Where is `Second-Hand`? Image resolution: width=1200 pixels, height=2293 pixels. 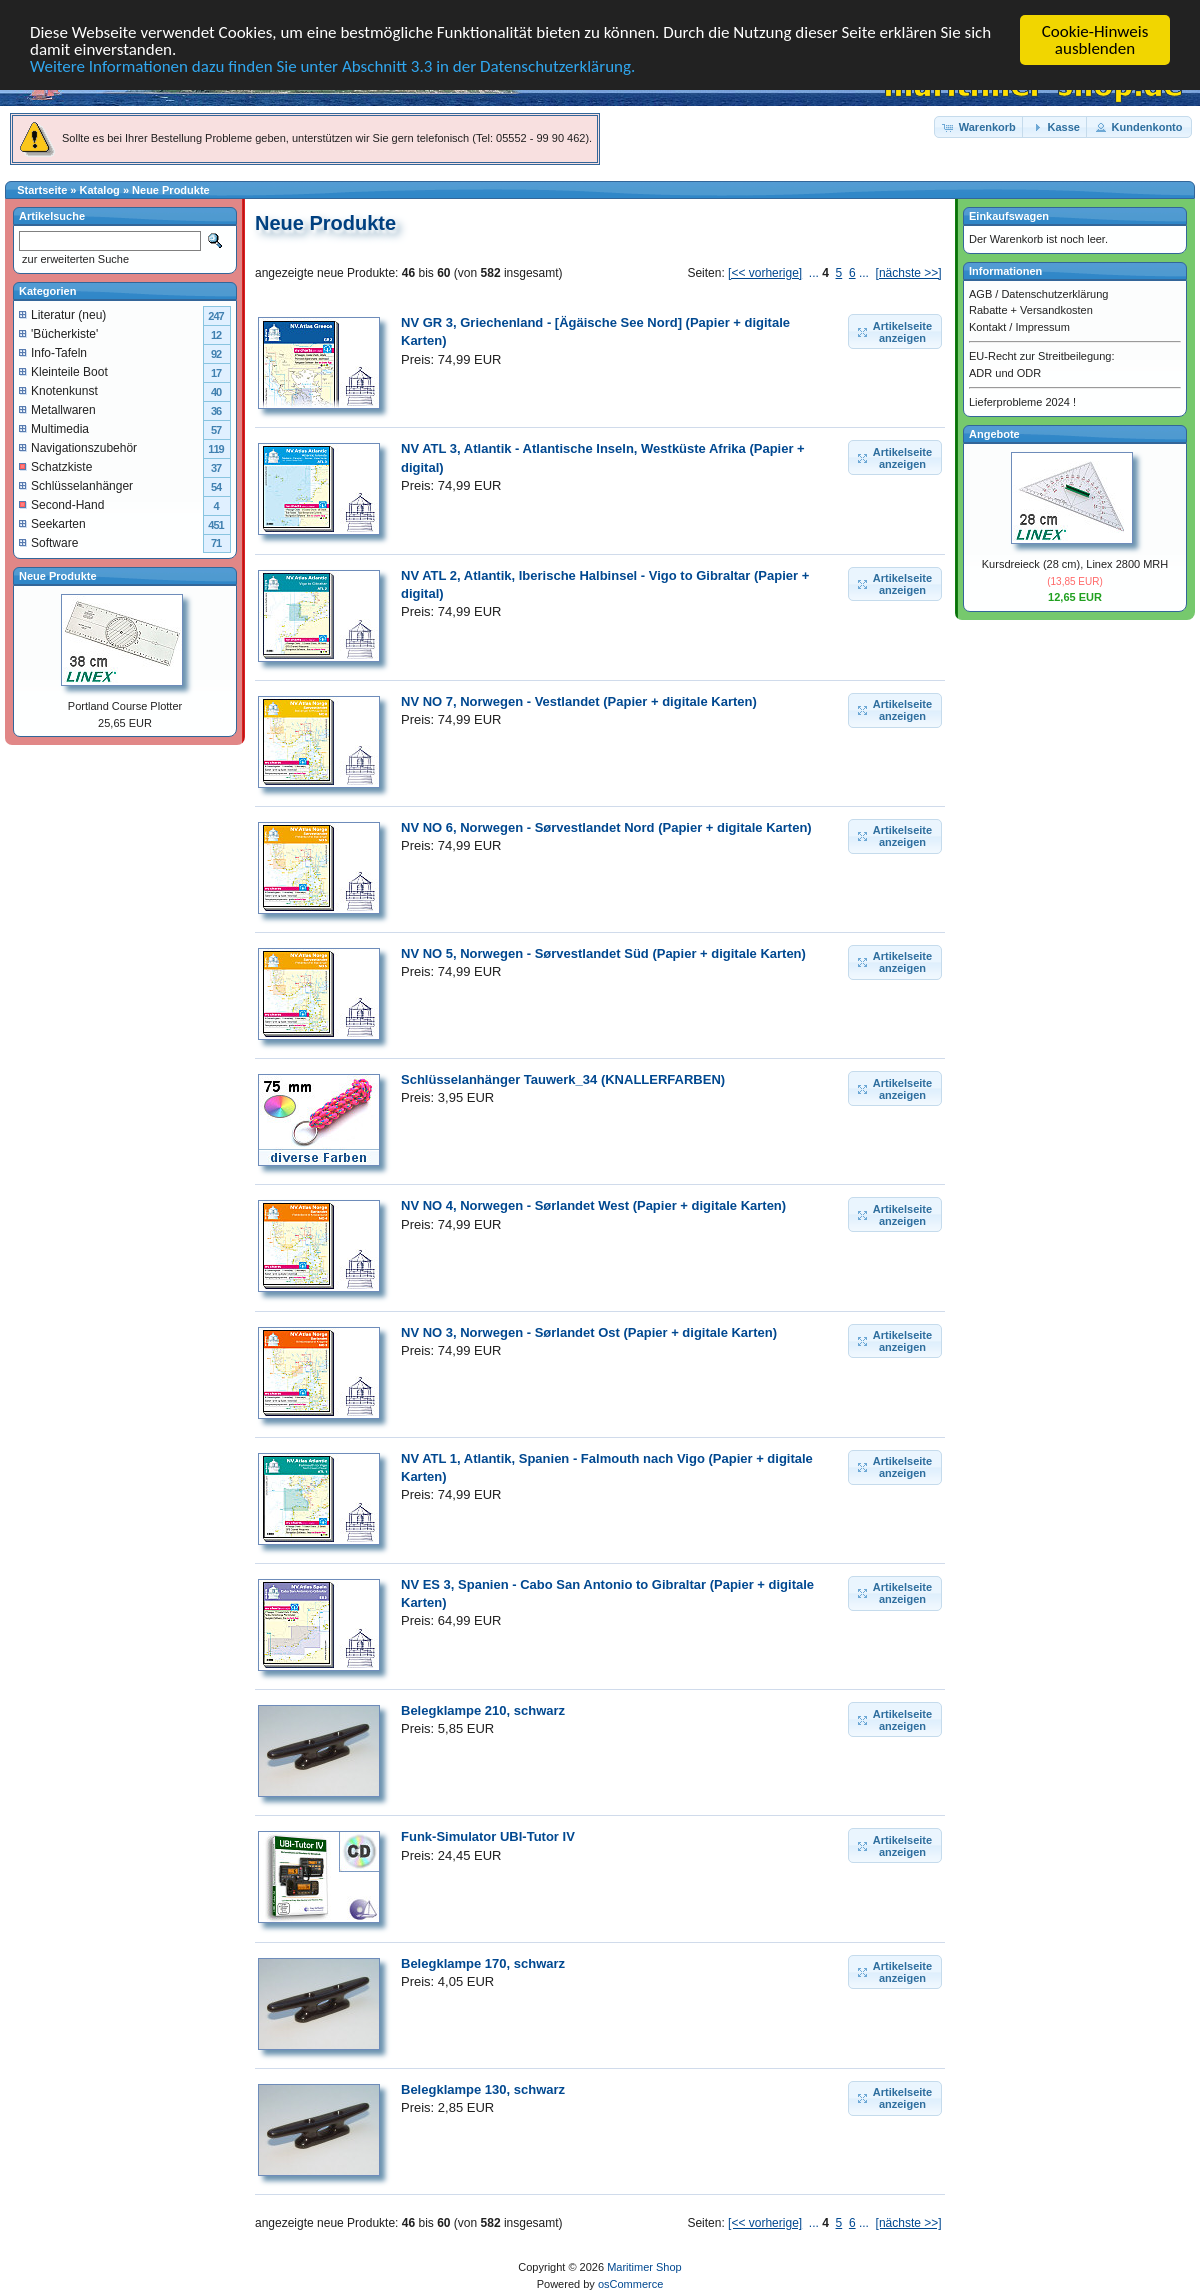
Second-Hand is located at coordinates (61, 504).